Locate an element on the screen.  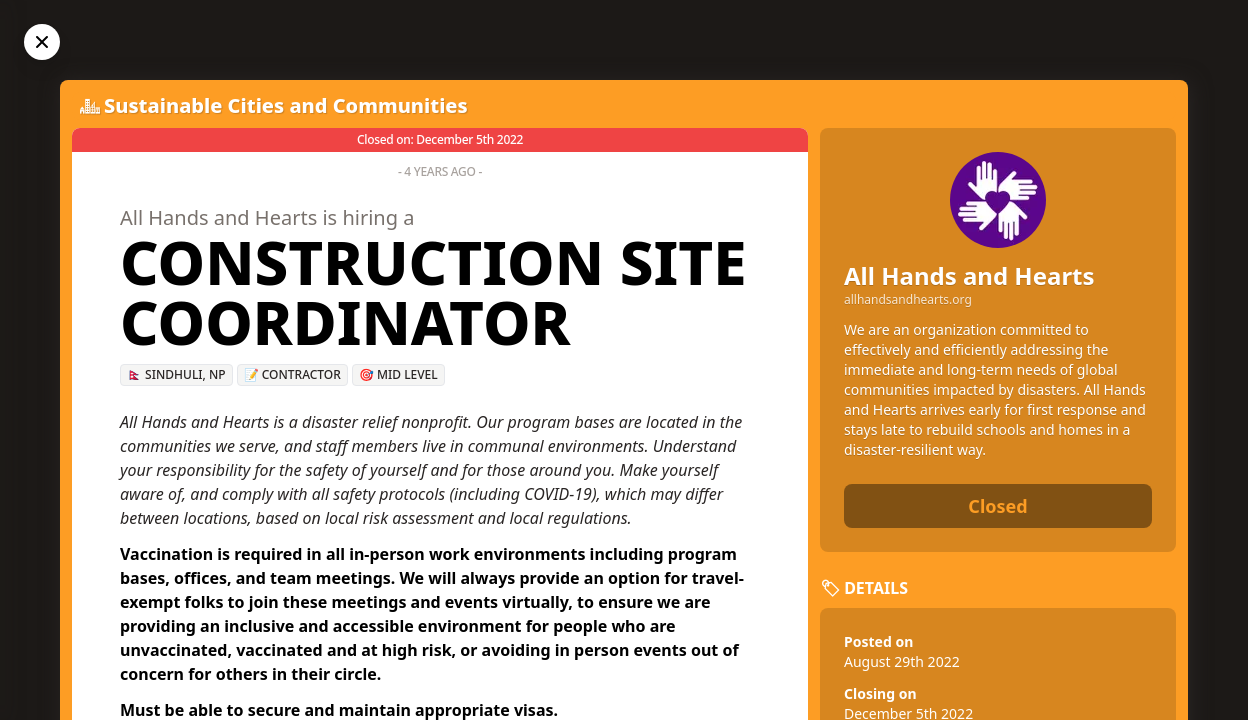
allhandsandhearts.org is located at coordinates (908, 300).